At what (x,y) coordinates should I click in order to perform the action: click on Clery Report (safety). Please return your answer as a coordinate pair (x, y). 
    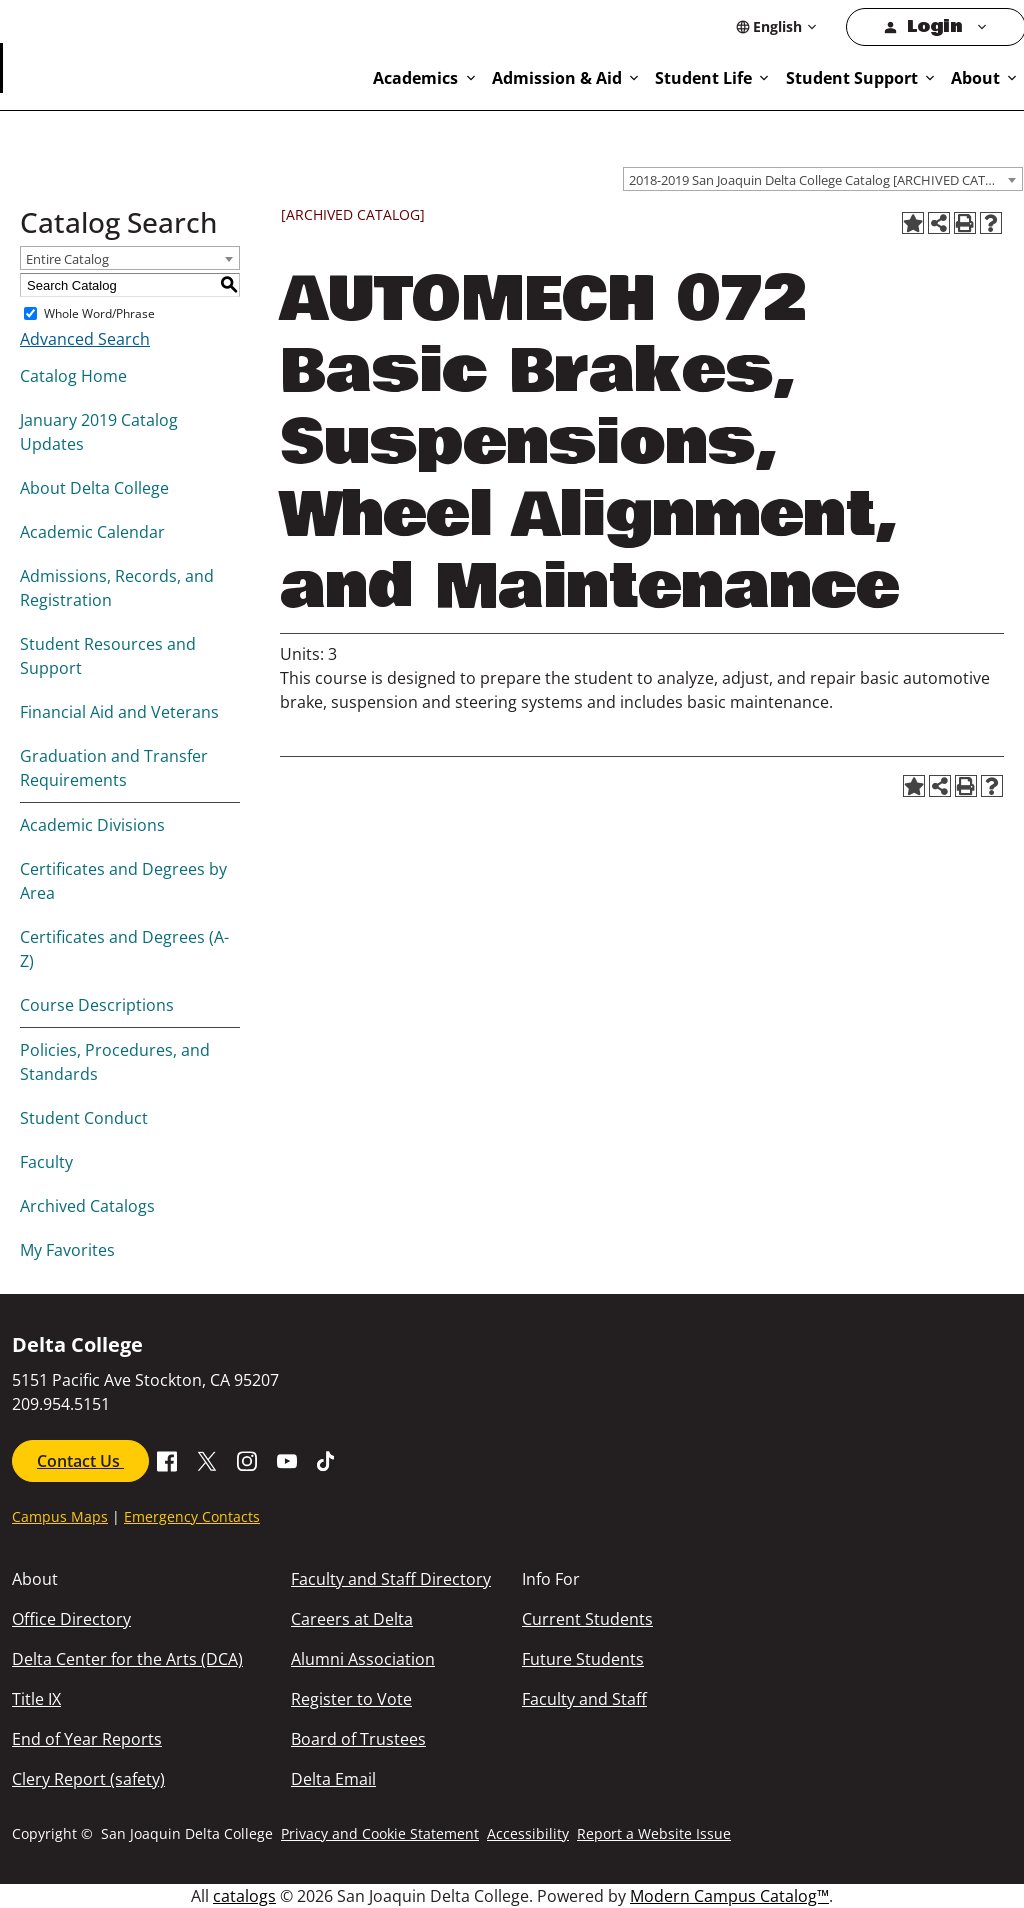
    Looking at the image, I should click on (88, 1779).